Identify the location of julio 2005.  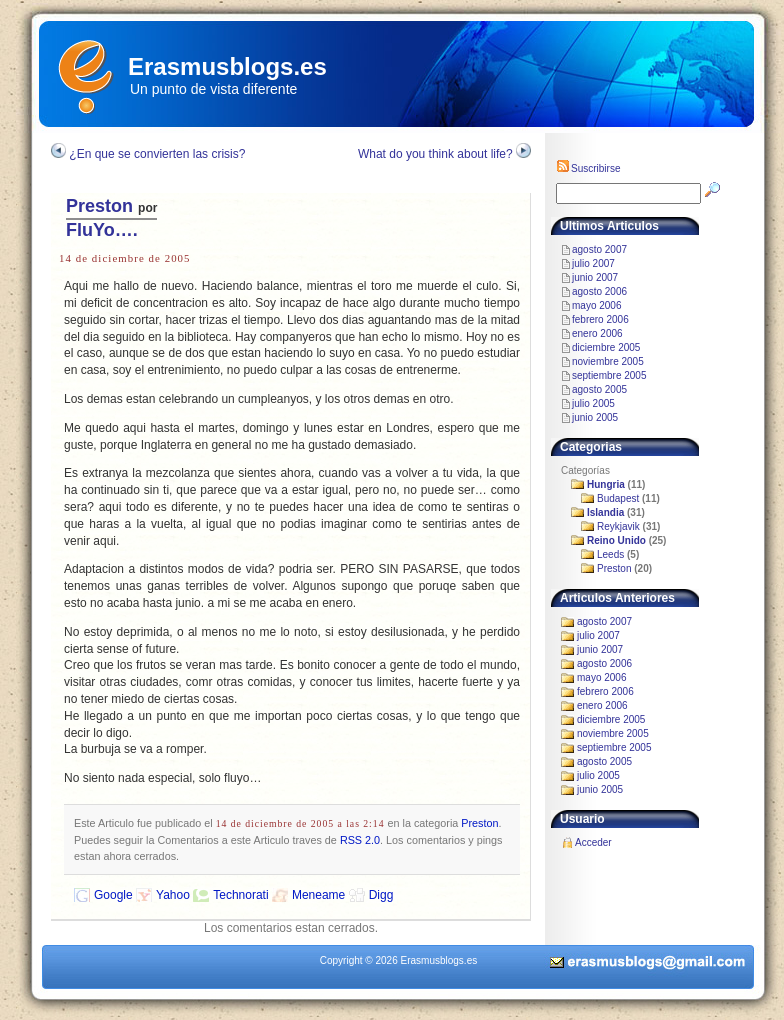
(593, 403).